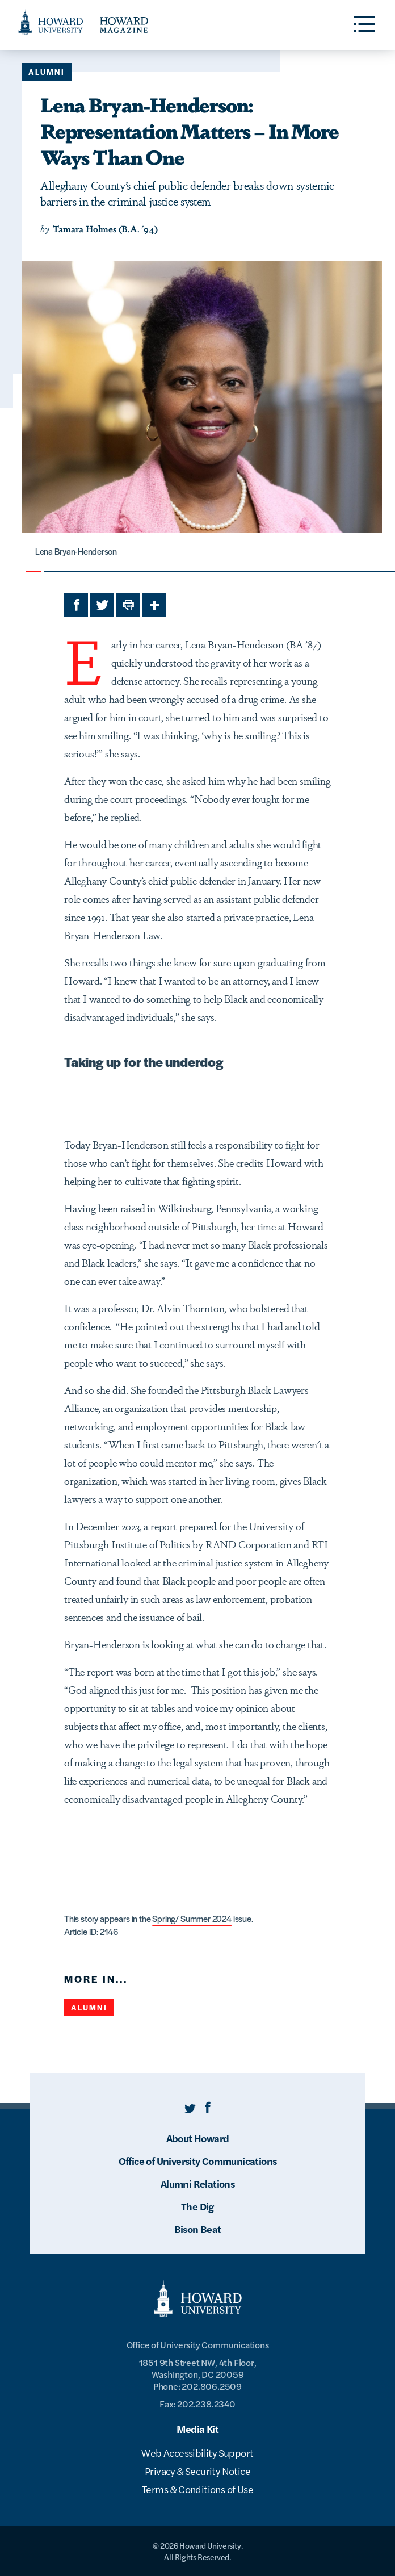  What do you see at coordinates (197, 2138) in the screenshot?
I see `About Howard` at bounding box center [197, 2138].